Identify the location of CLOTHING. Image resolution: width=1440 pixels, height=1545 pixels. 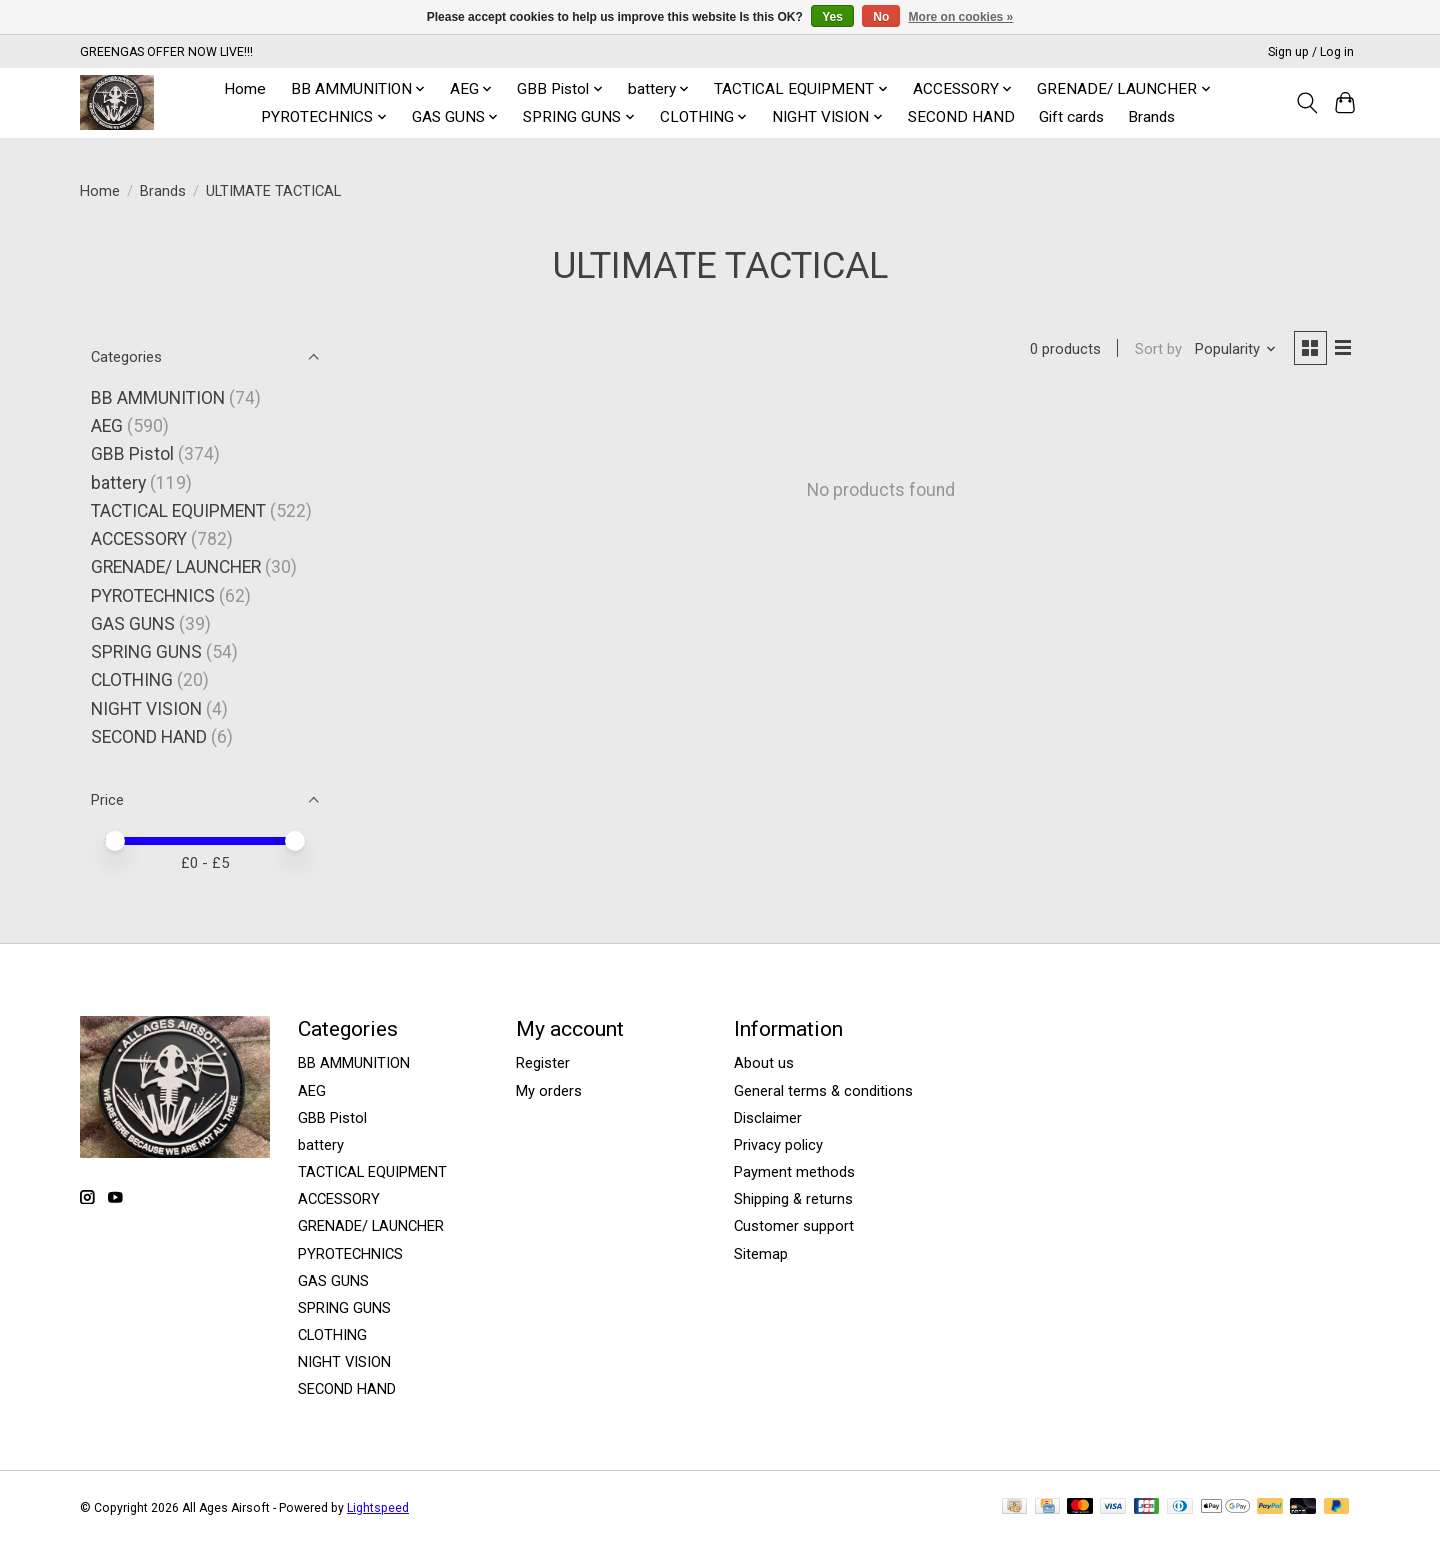
(132, 680).